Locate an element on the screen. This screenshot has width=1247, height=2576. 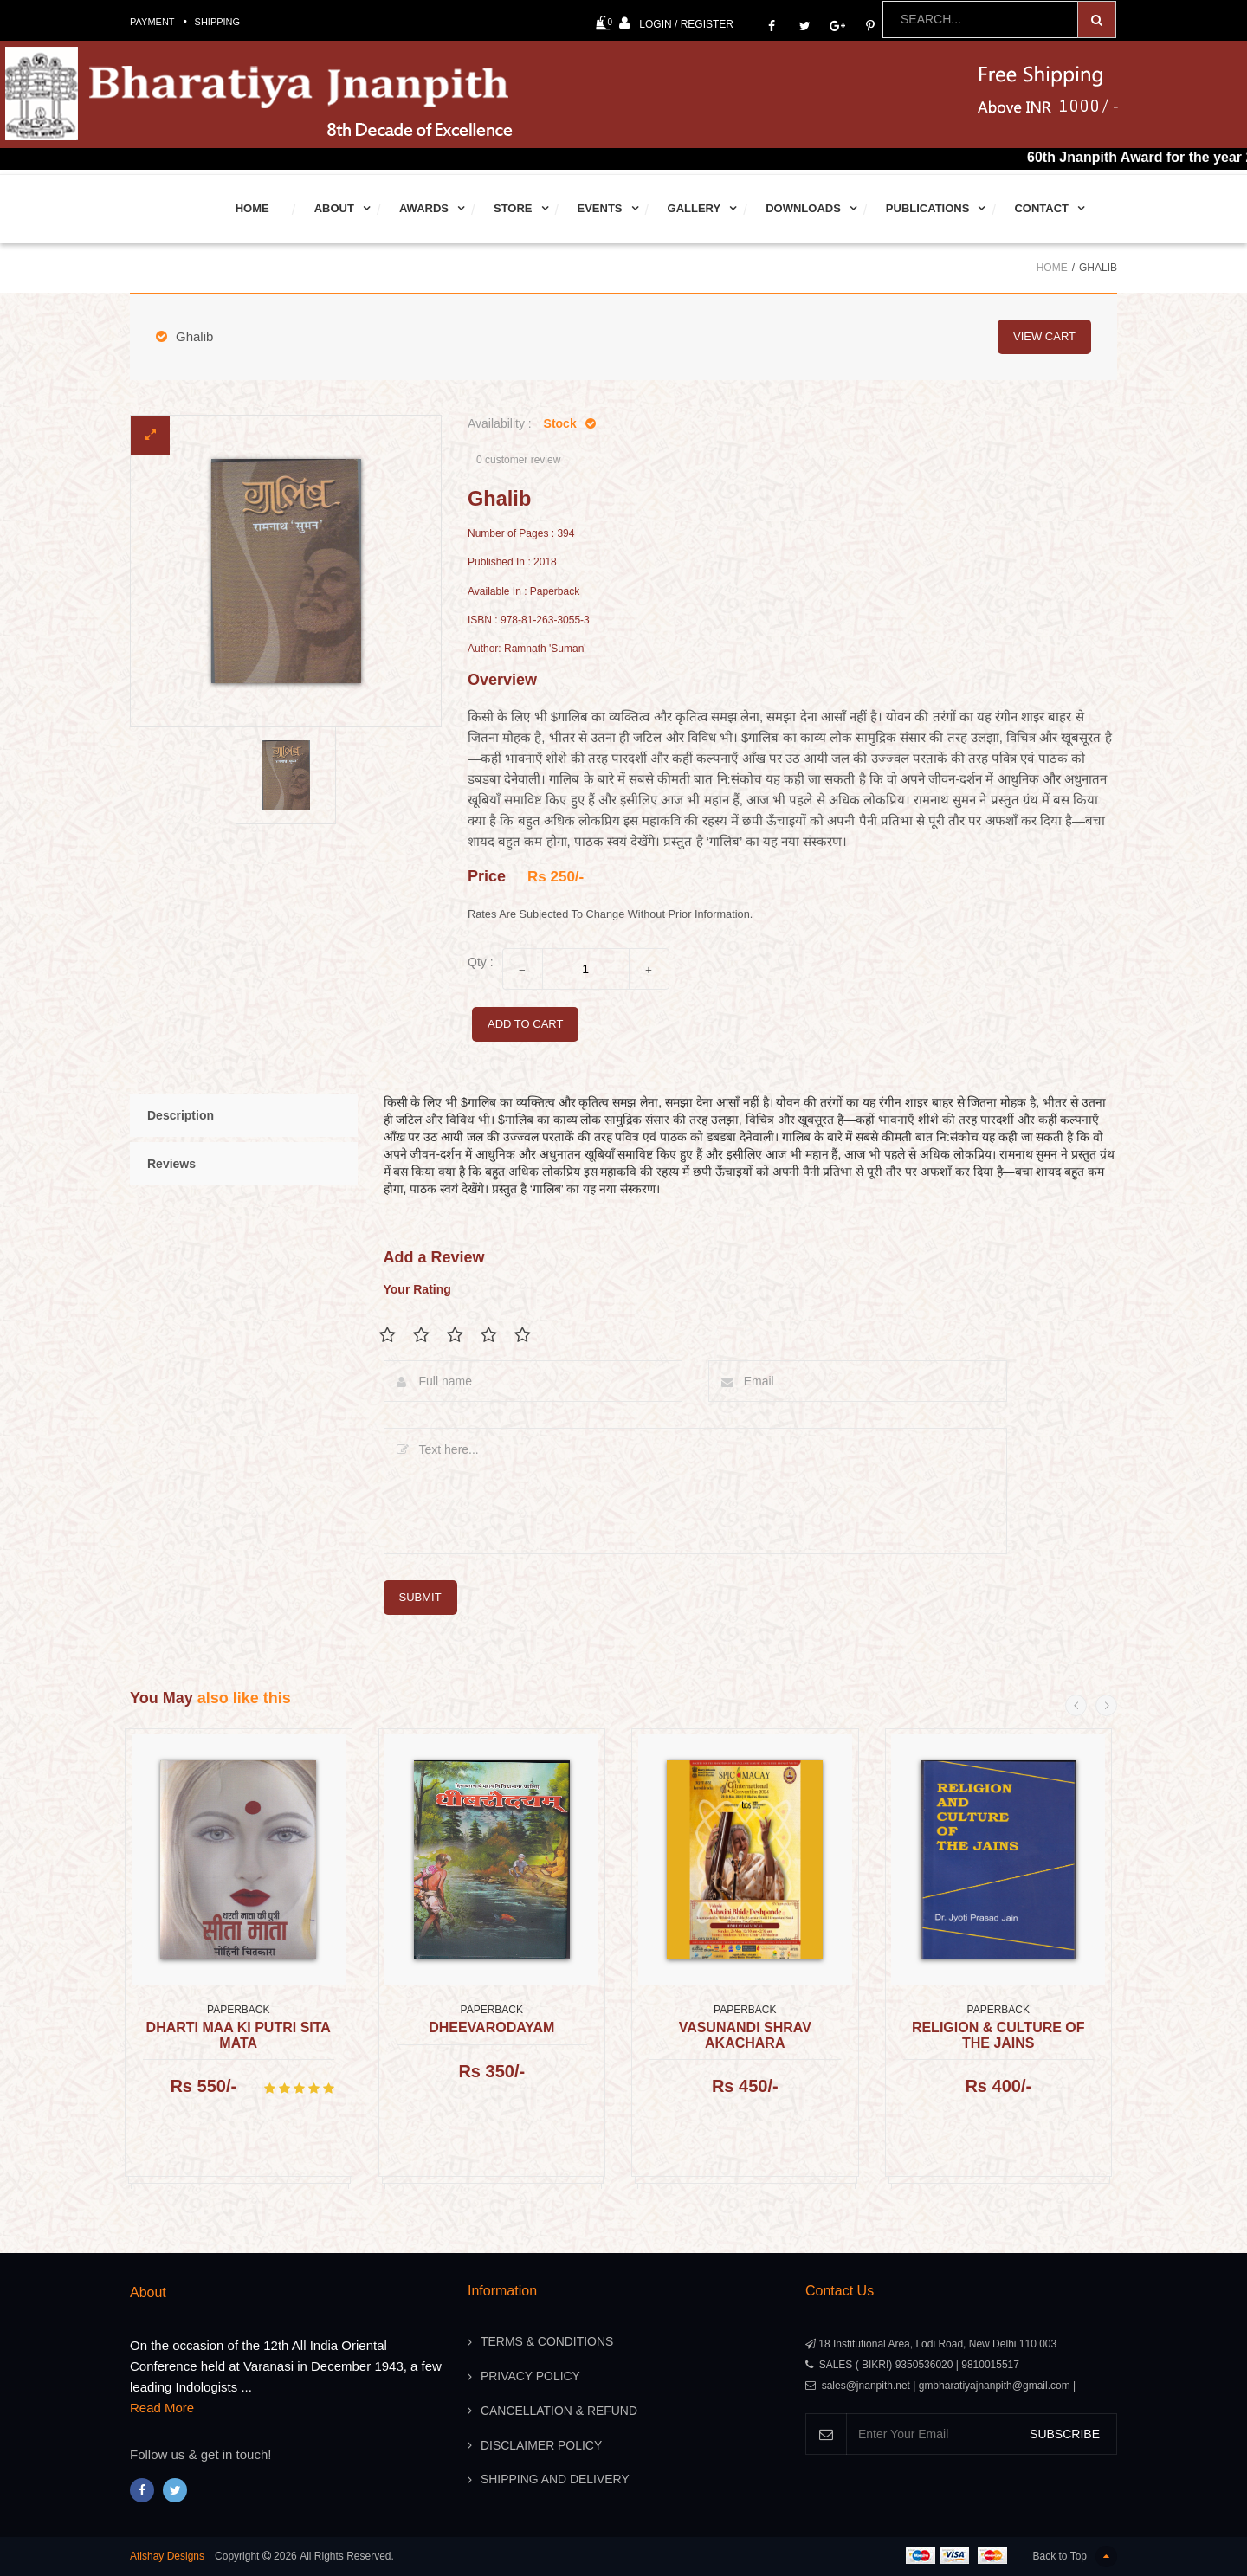
submit is located at coordinates (420, 1597).